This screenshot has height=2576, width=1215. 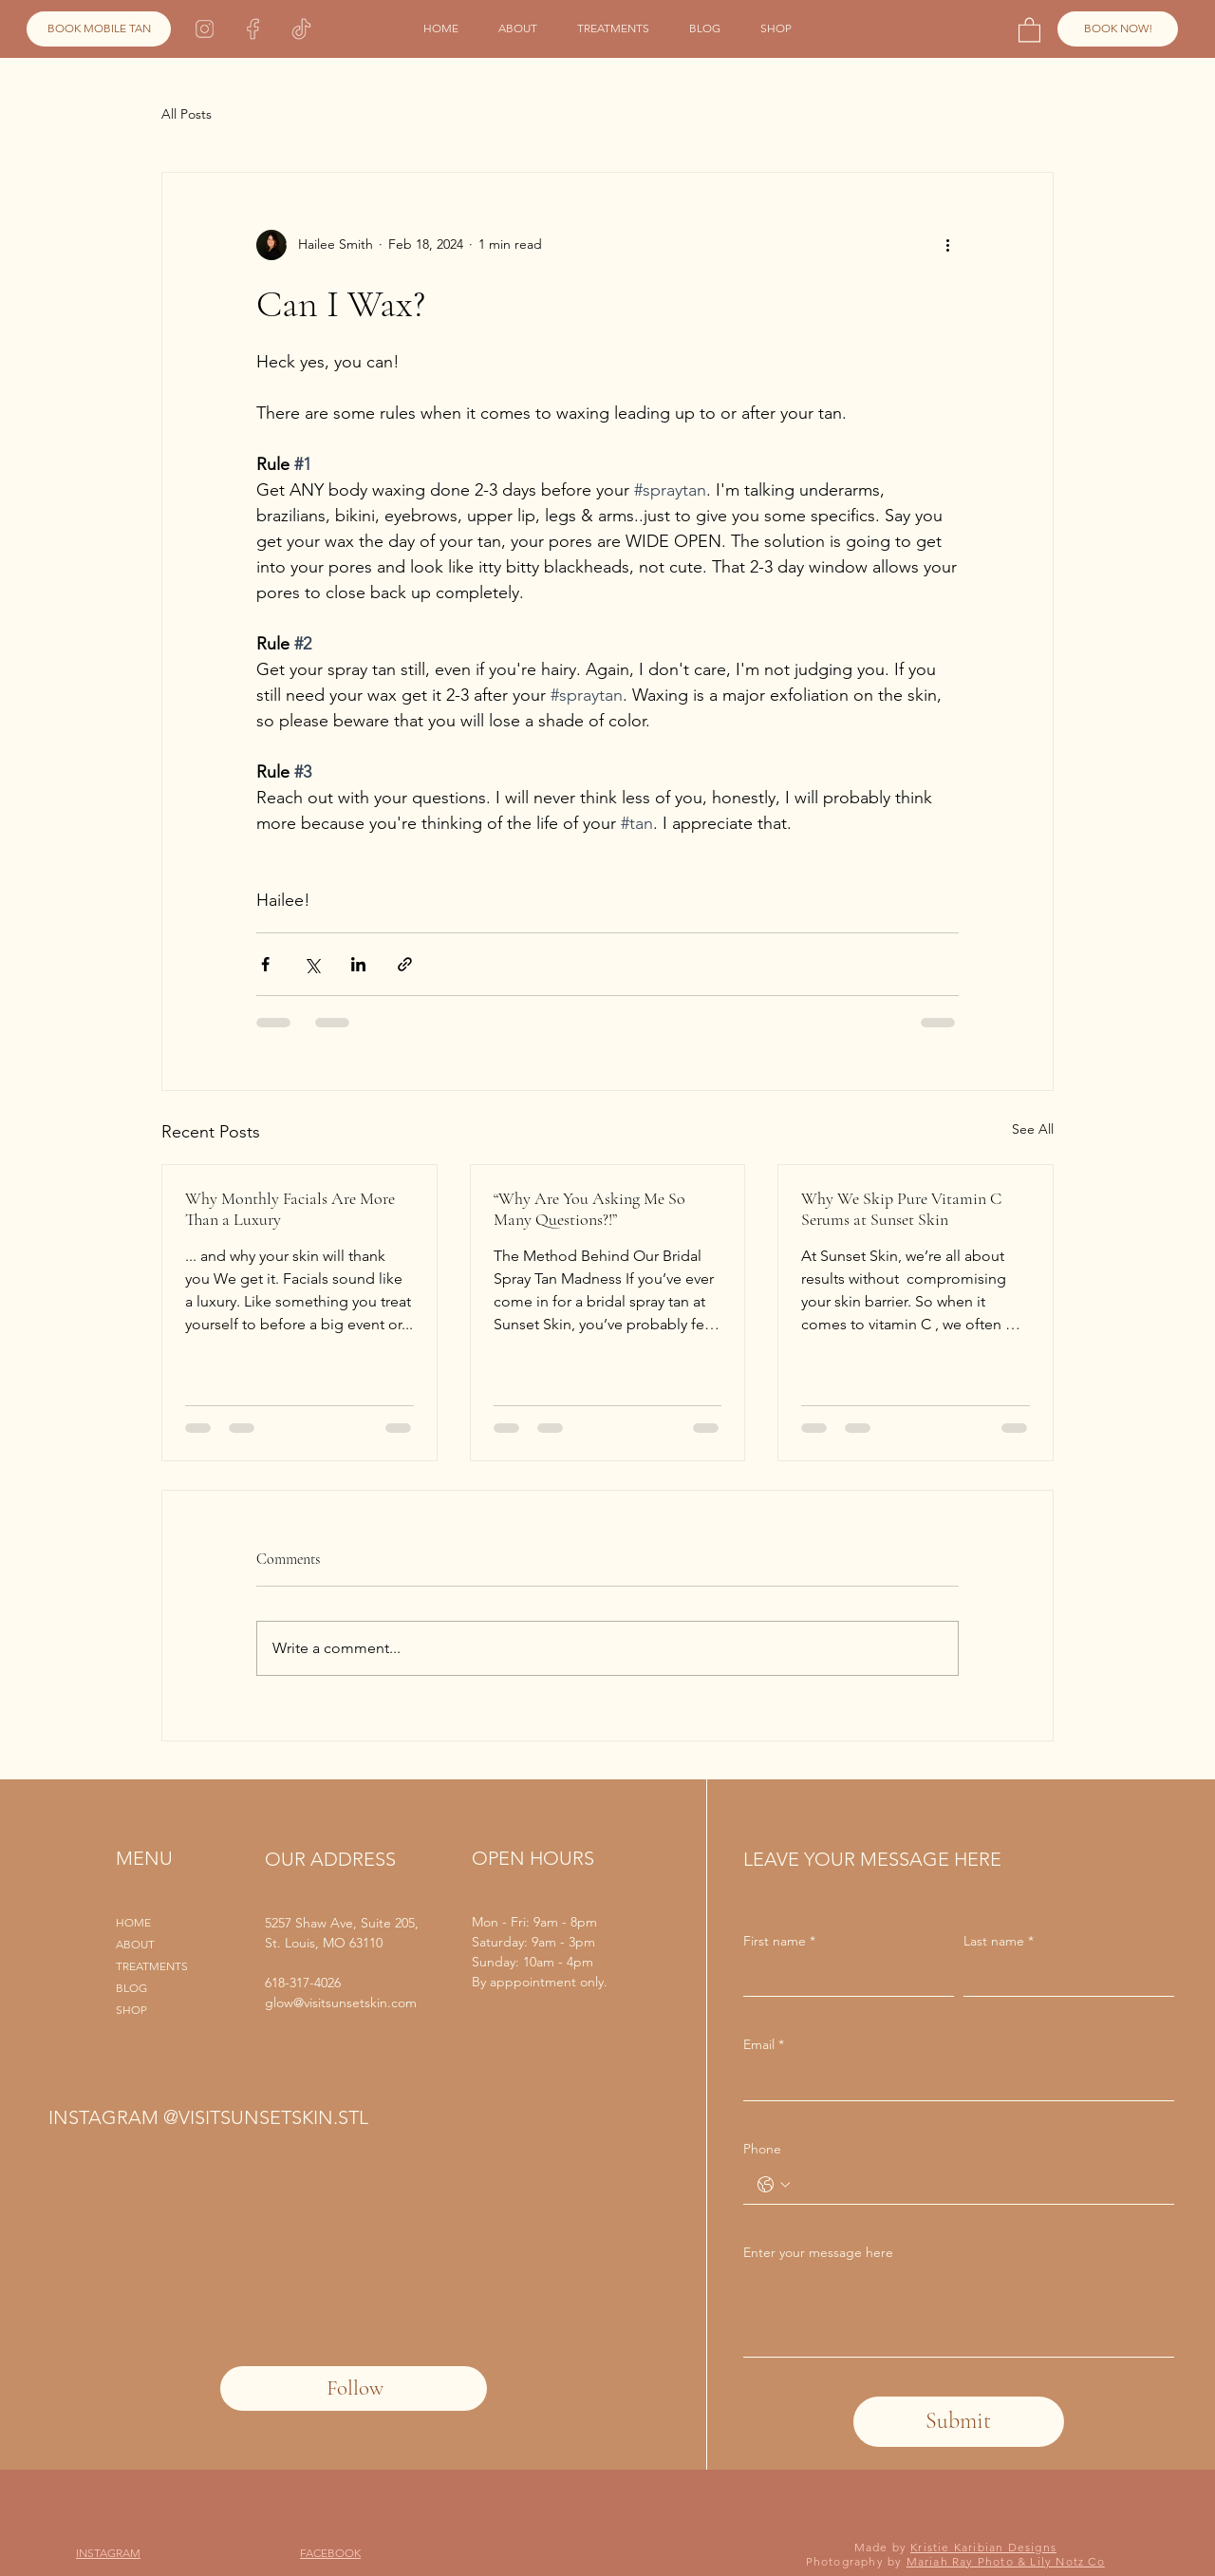 What do you see at coordinates (947, 245) in the screenshot?
I see `[More actions]` at bounding box center [947, 245].